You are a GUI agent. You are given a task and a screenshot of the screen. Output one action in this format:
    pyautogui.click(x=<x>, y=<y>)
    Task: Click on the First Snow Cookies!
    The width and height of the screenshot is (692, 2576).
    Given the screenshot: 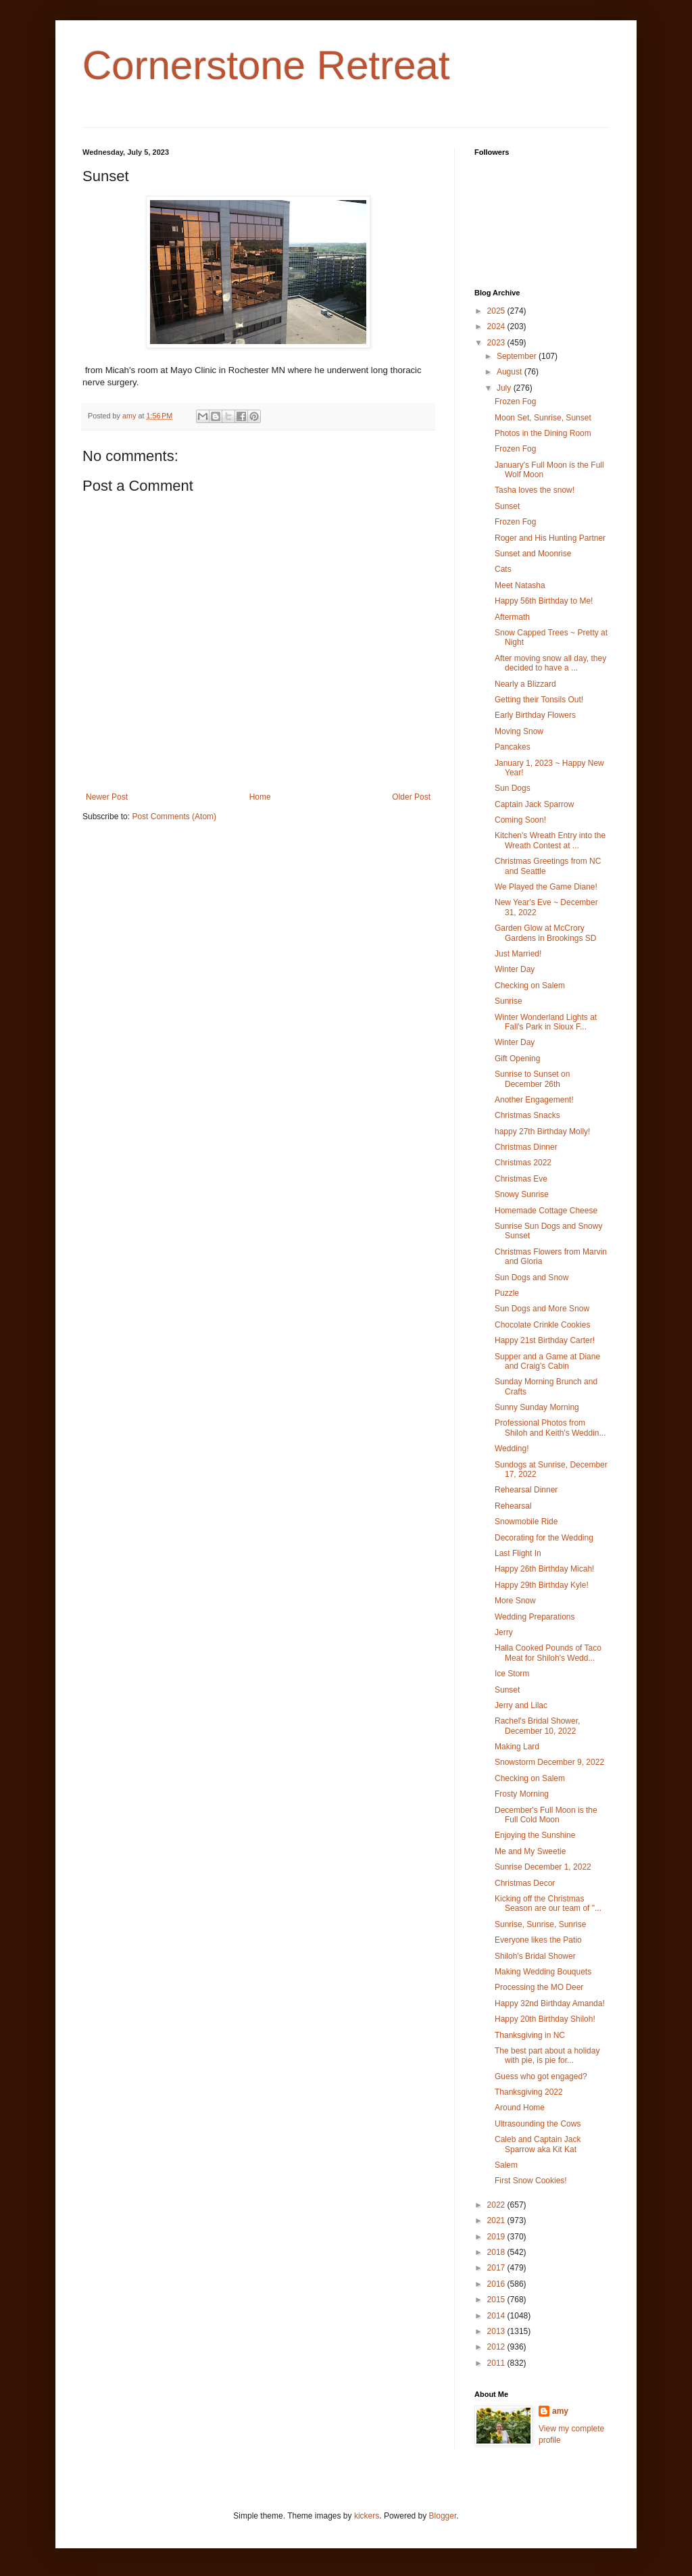 What is the action you would take?
    pyautogui.click(x=531, y=2180)
    